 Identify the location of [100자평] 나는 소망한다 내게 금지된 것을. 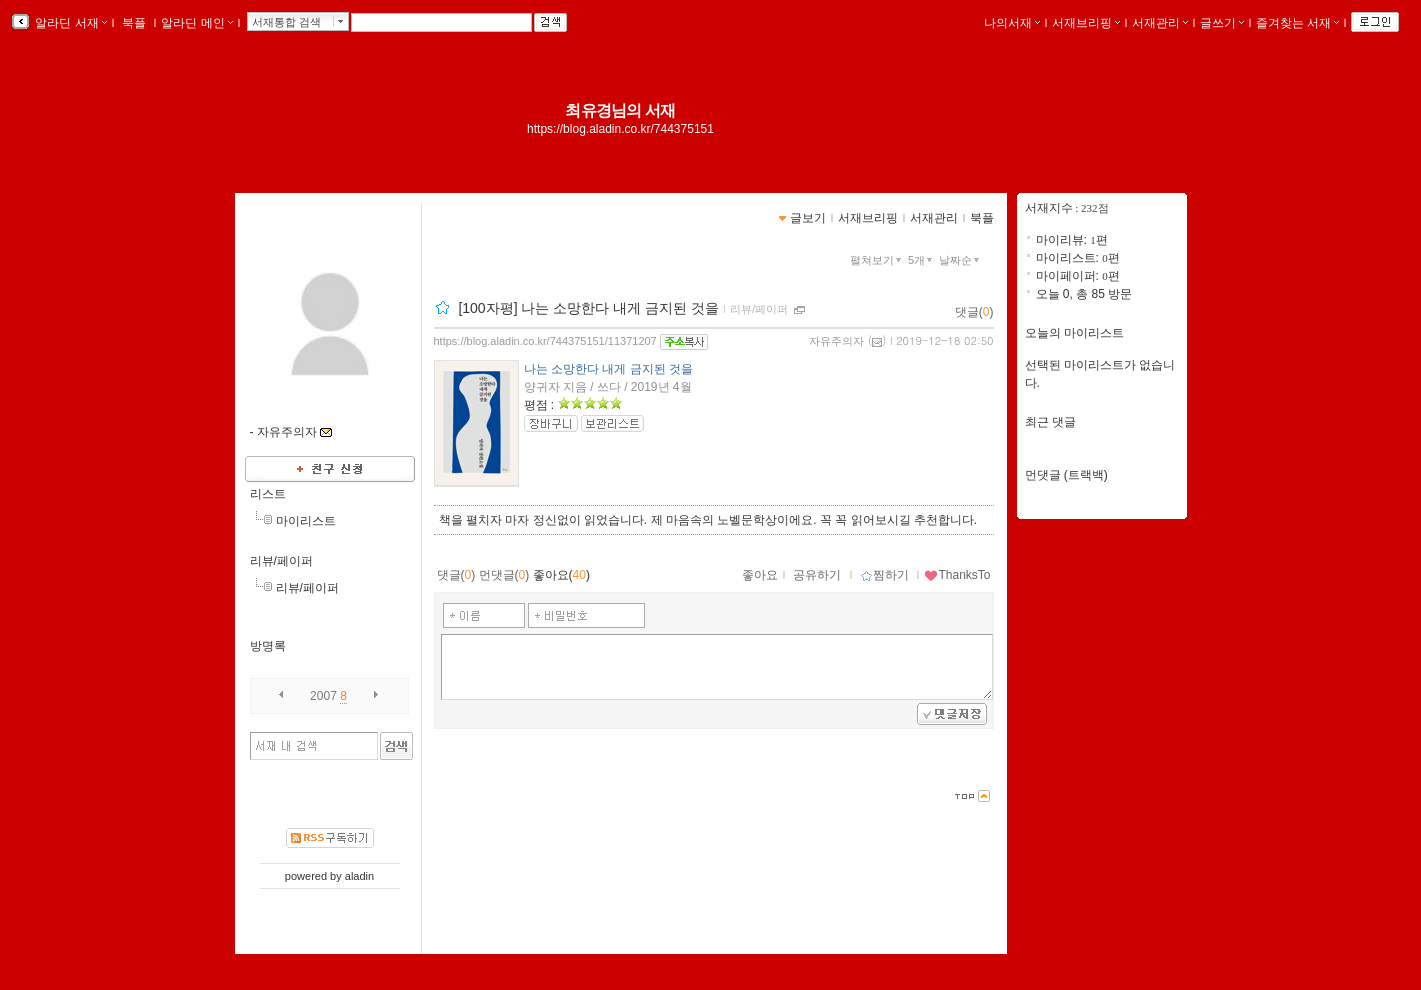
(588, 308).